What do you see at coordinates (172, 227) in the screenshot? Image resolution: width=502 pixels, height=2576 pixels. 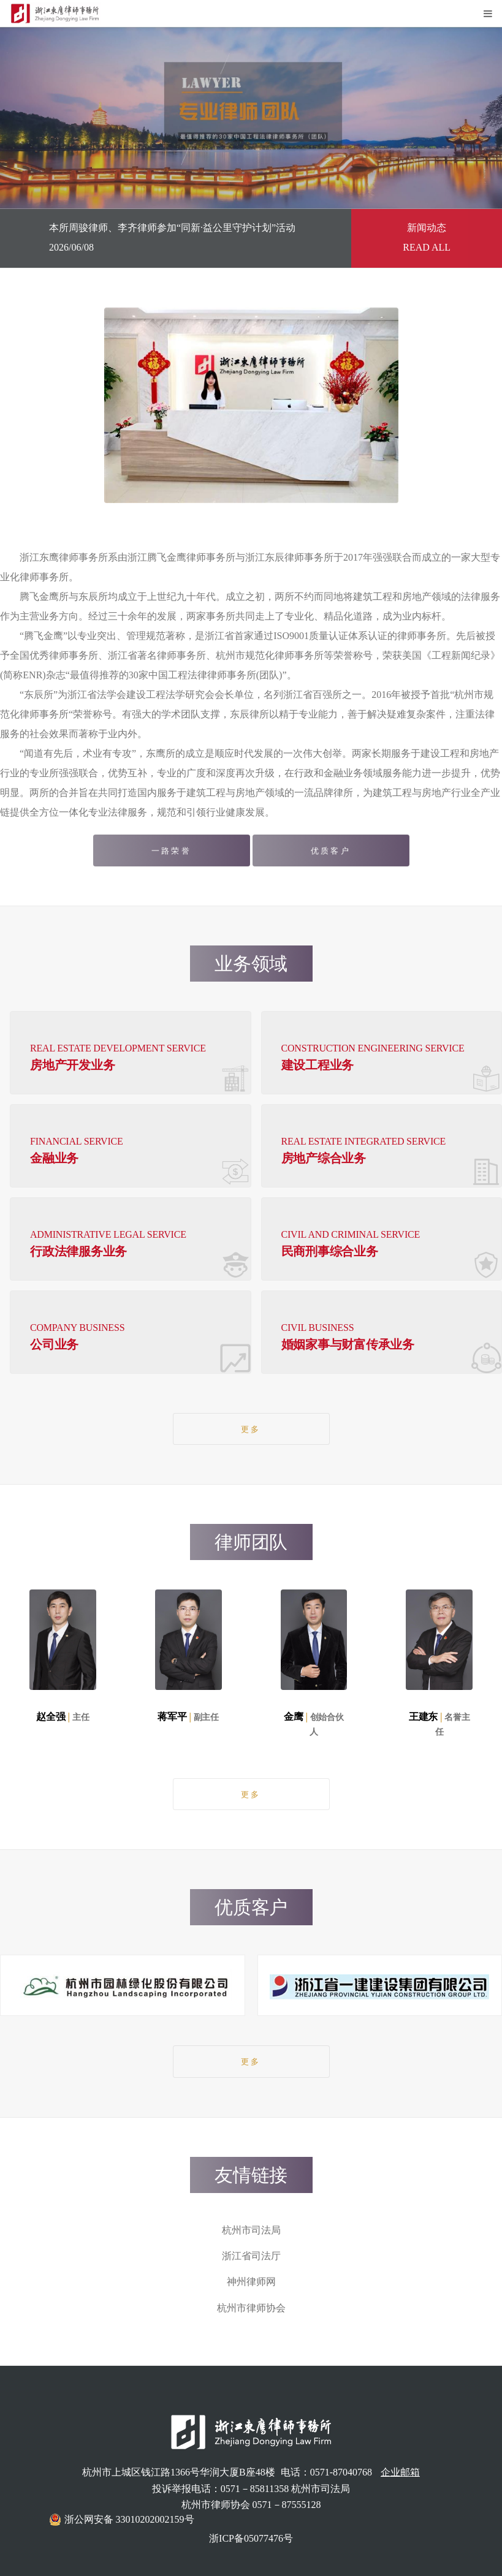 I see `本所周骏律师、李齐律师参加“同新·益公里守护计划”活动` at bounding box center [172, 227].